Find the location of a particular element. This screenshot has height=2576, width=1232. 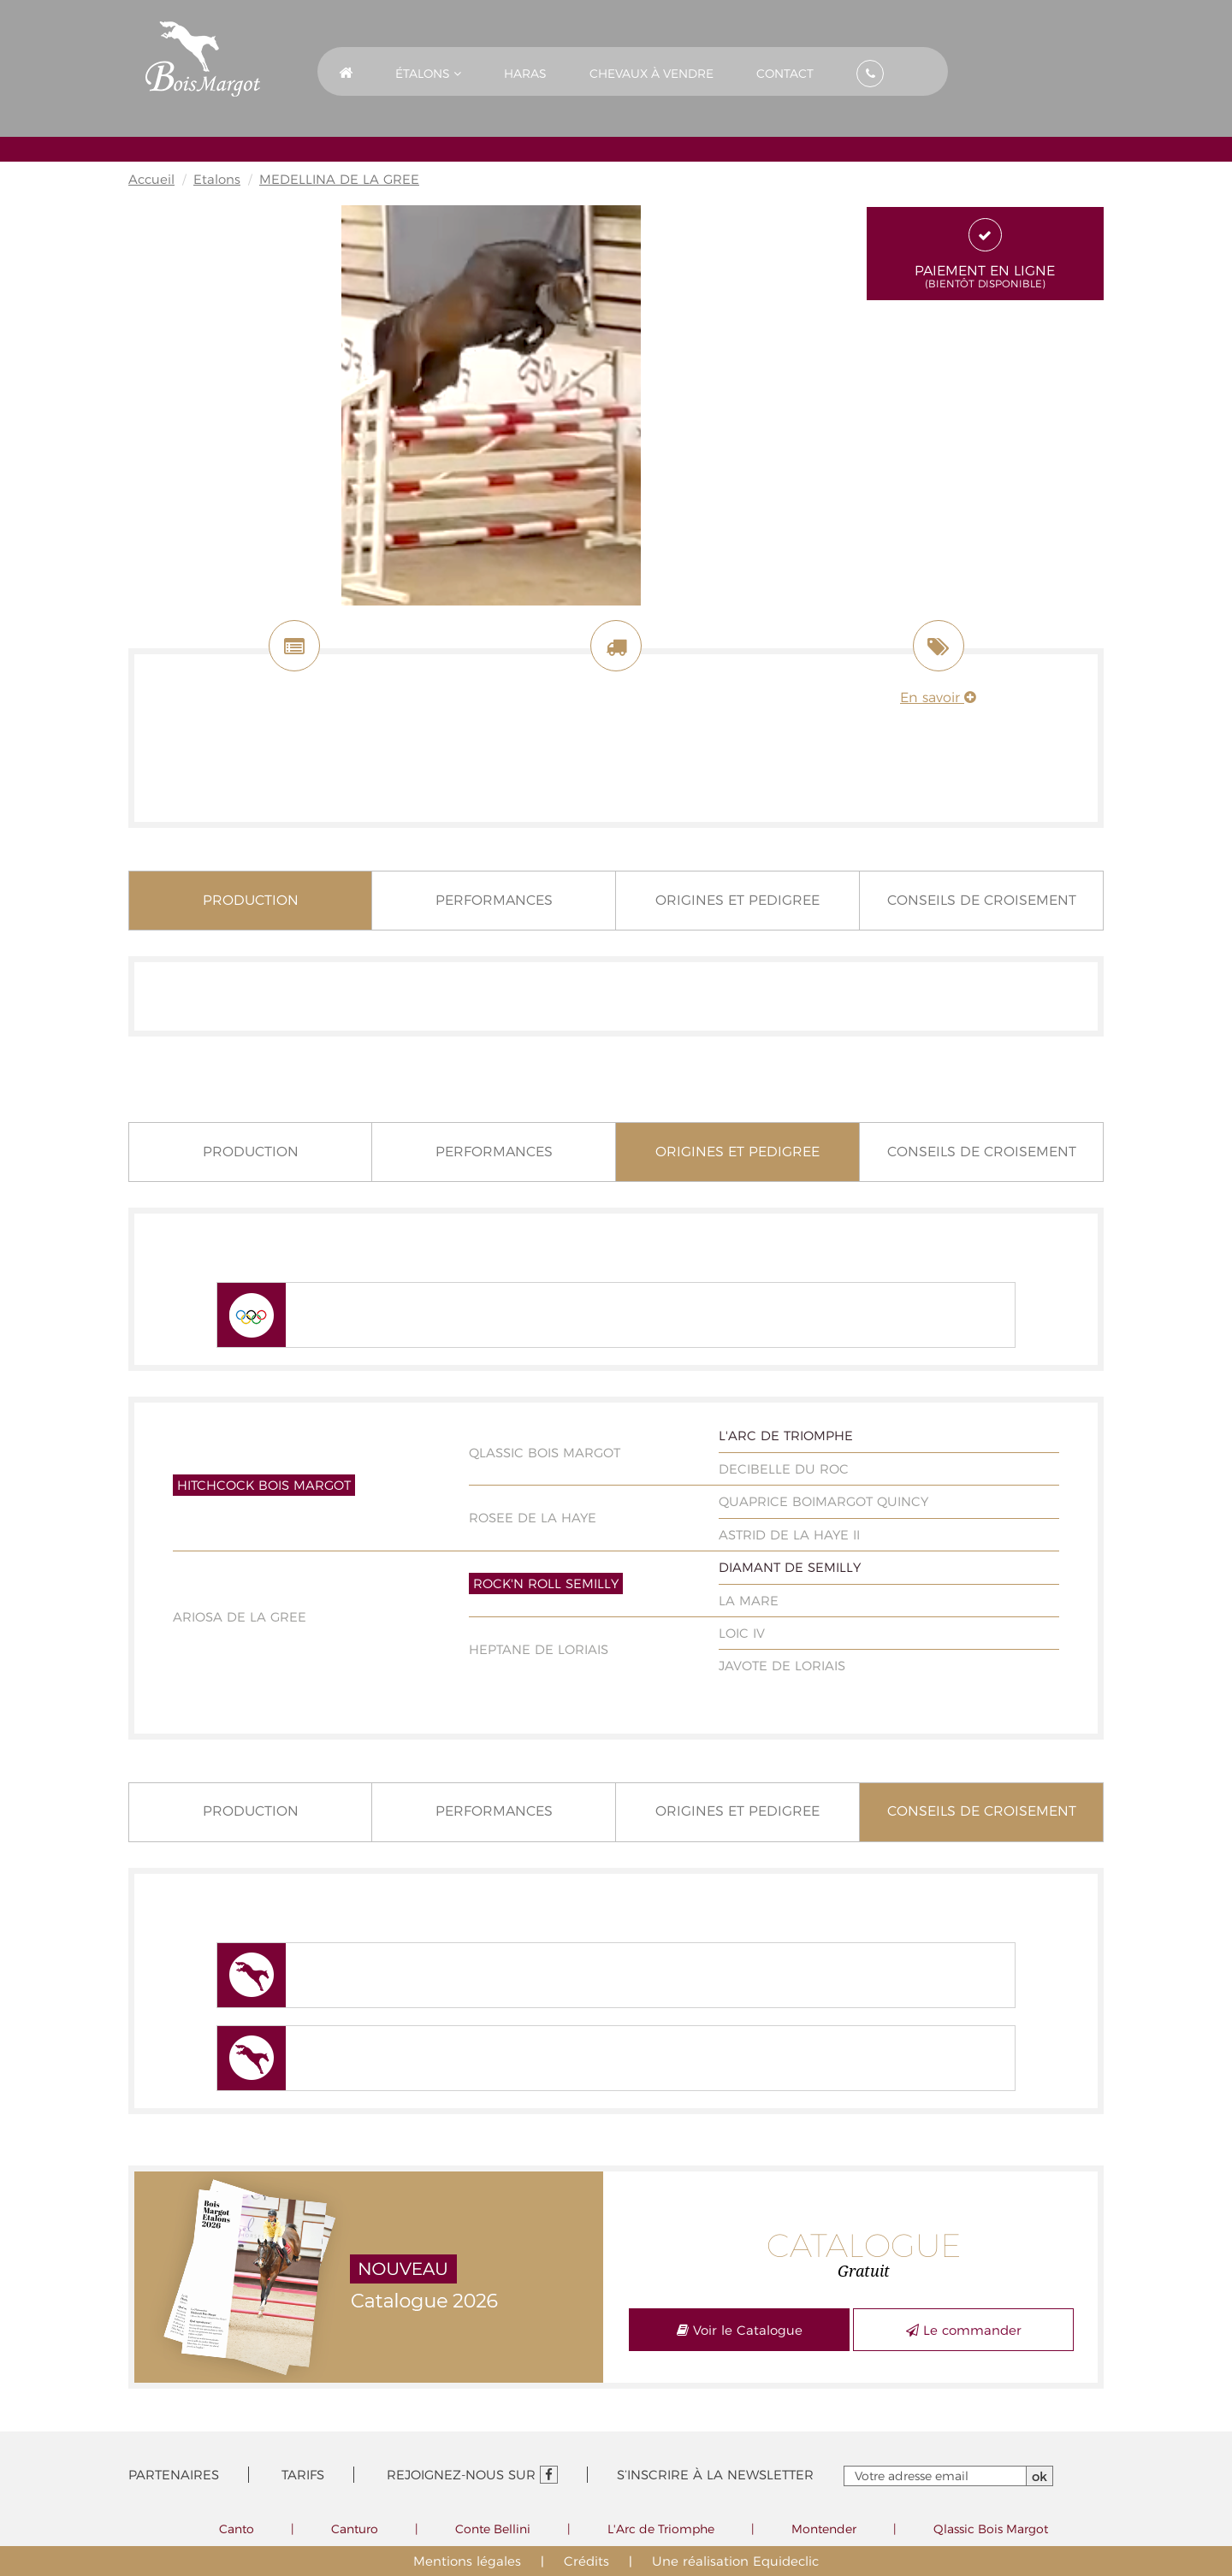

Conte Bellini is located at coordinates (492, 2529).